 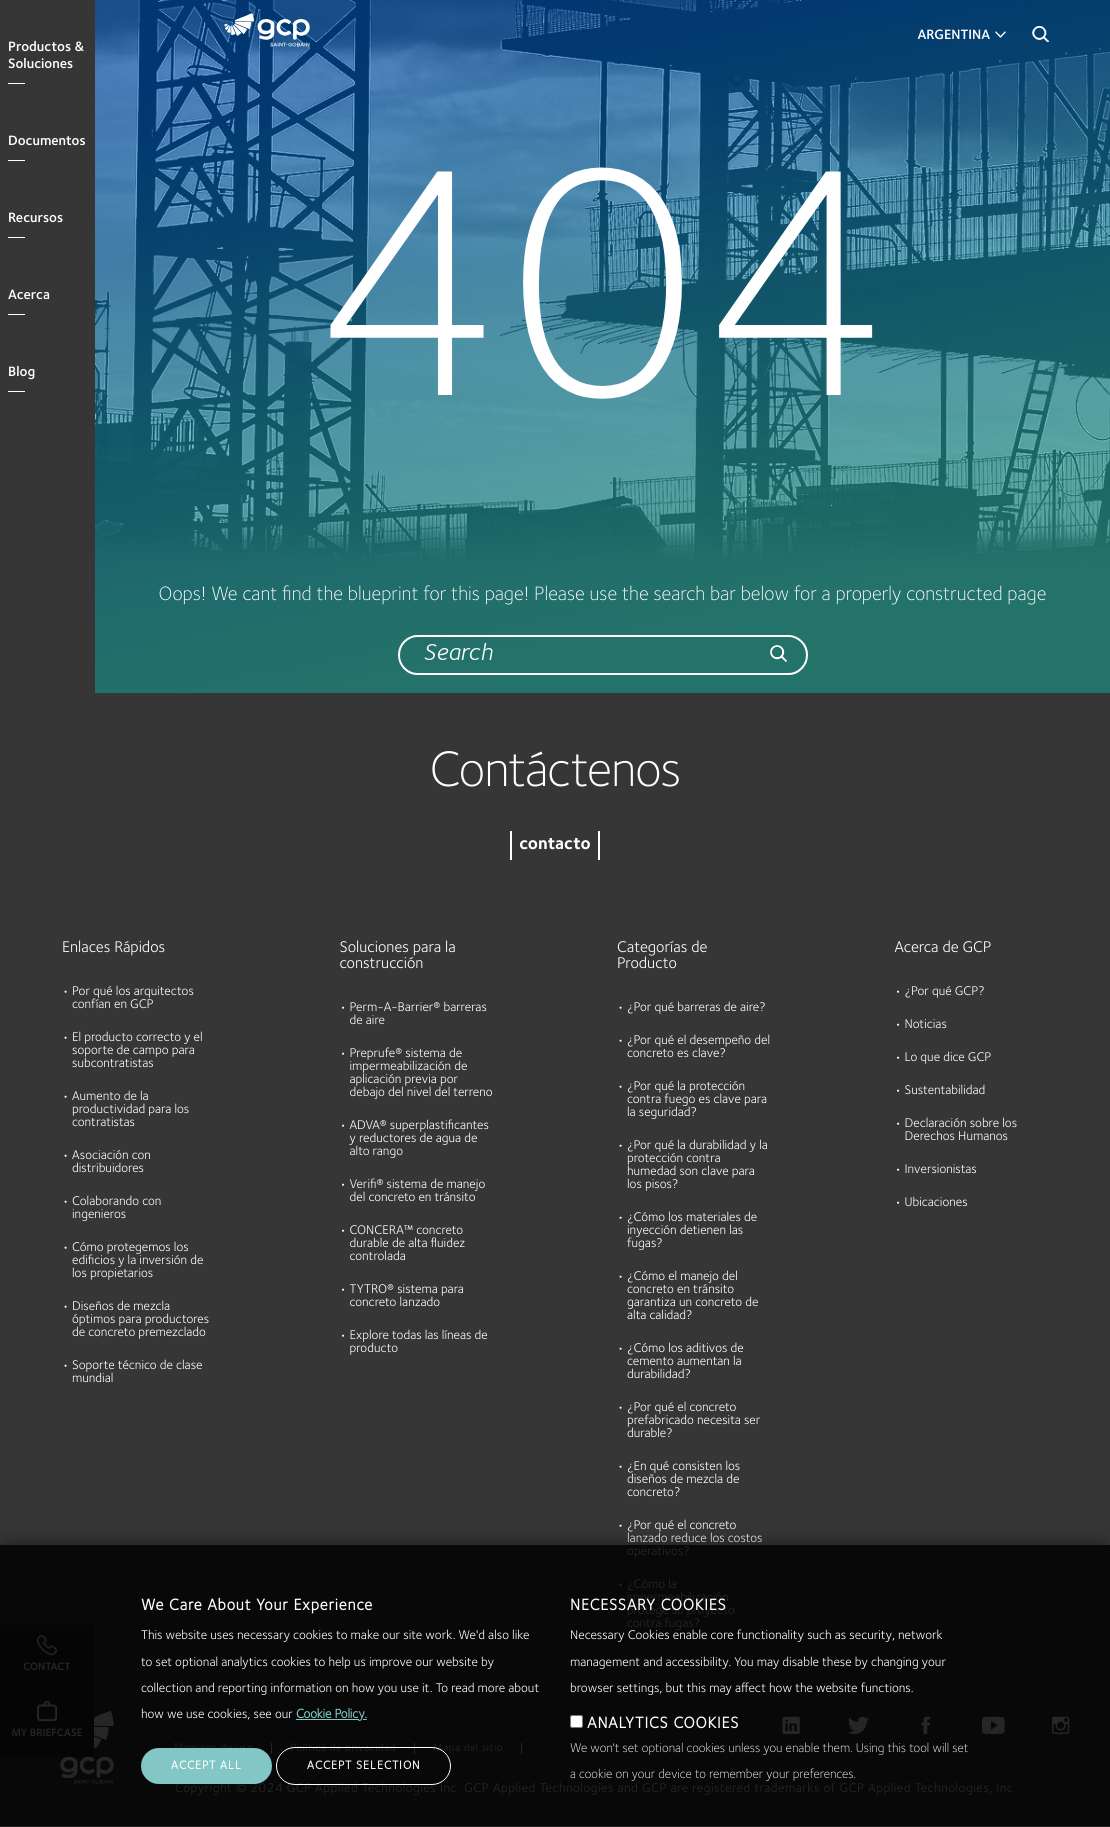 What do you see at coordinates (692, 1297) in the screenshot?
I see `¿Cómo el manejo del concreto en tránsito garantiza un concreto de alta calidad?` at bounding box center [692, 1297].